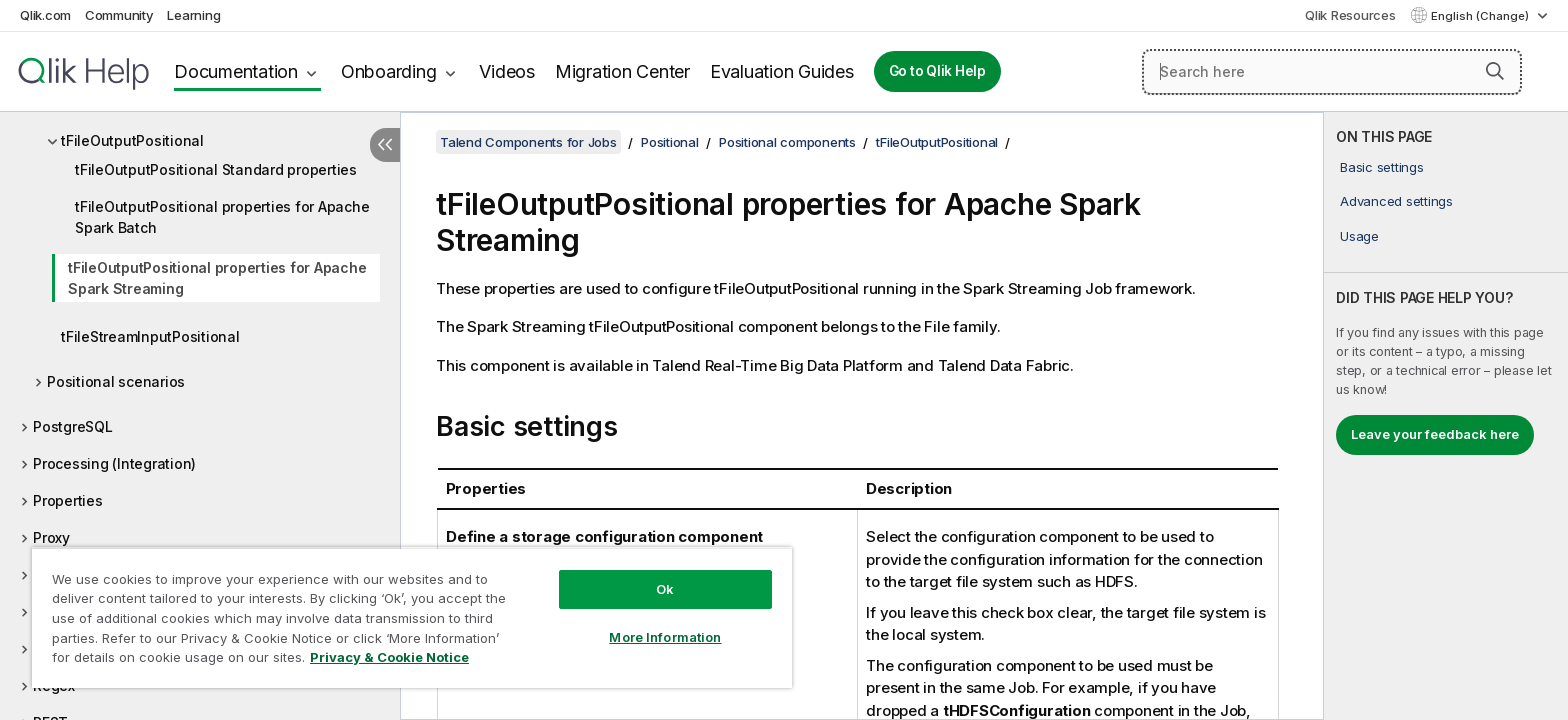 This screenshot has height=720, width=1568. I want to click on Learning, so click(193, 15).